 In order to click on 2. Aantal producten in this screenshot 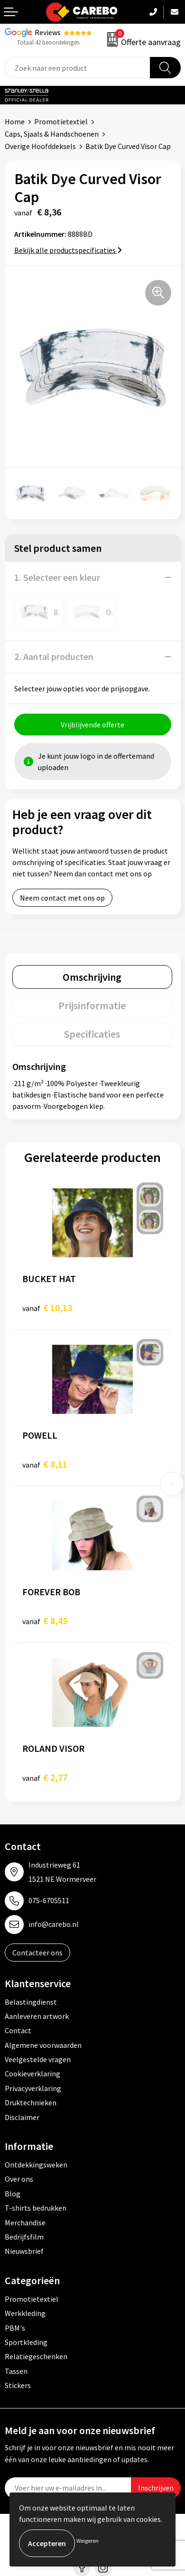, I will do `click(53, 656)`.